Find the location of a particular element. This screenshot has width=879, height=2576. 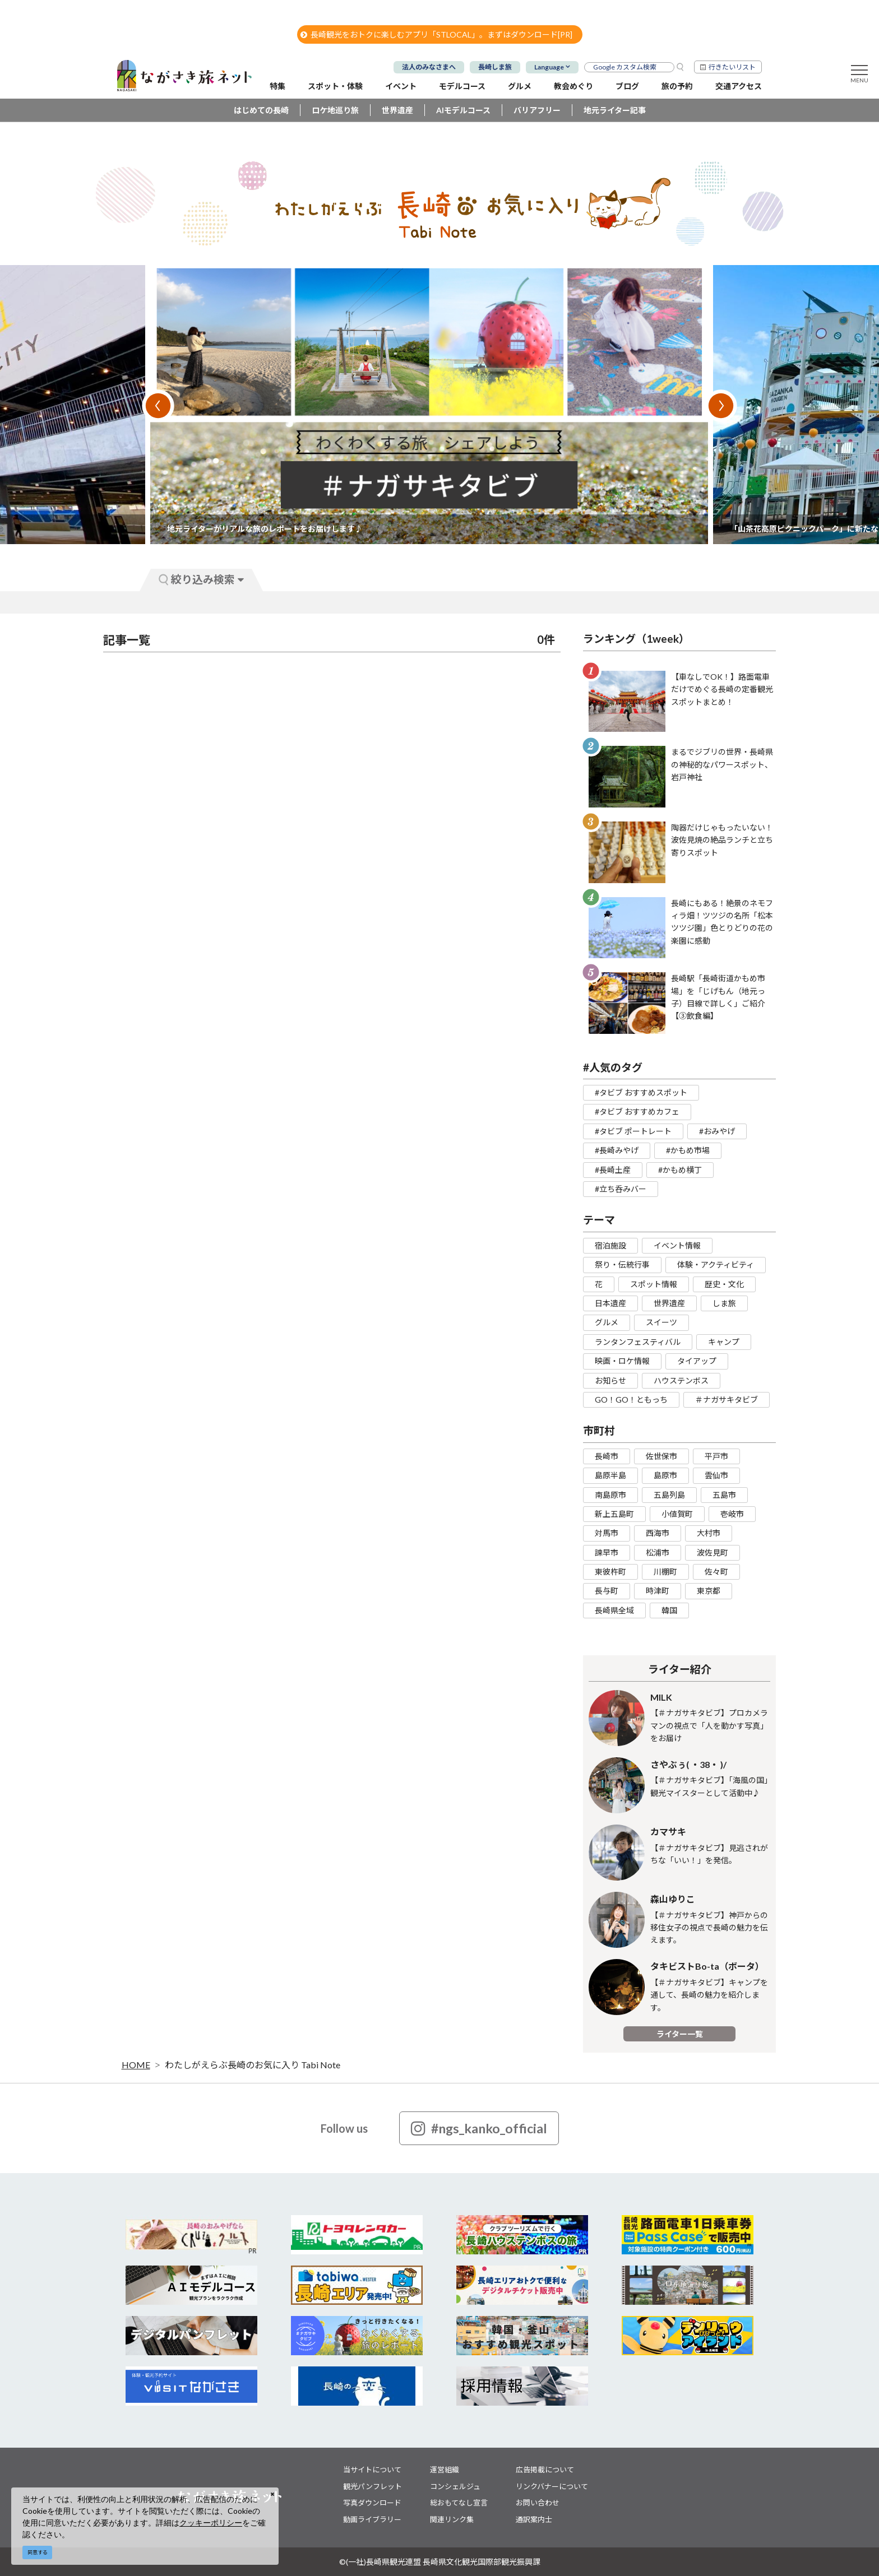

AIモデルコース is located at coordinates (463, 110).